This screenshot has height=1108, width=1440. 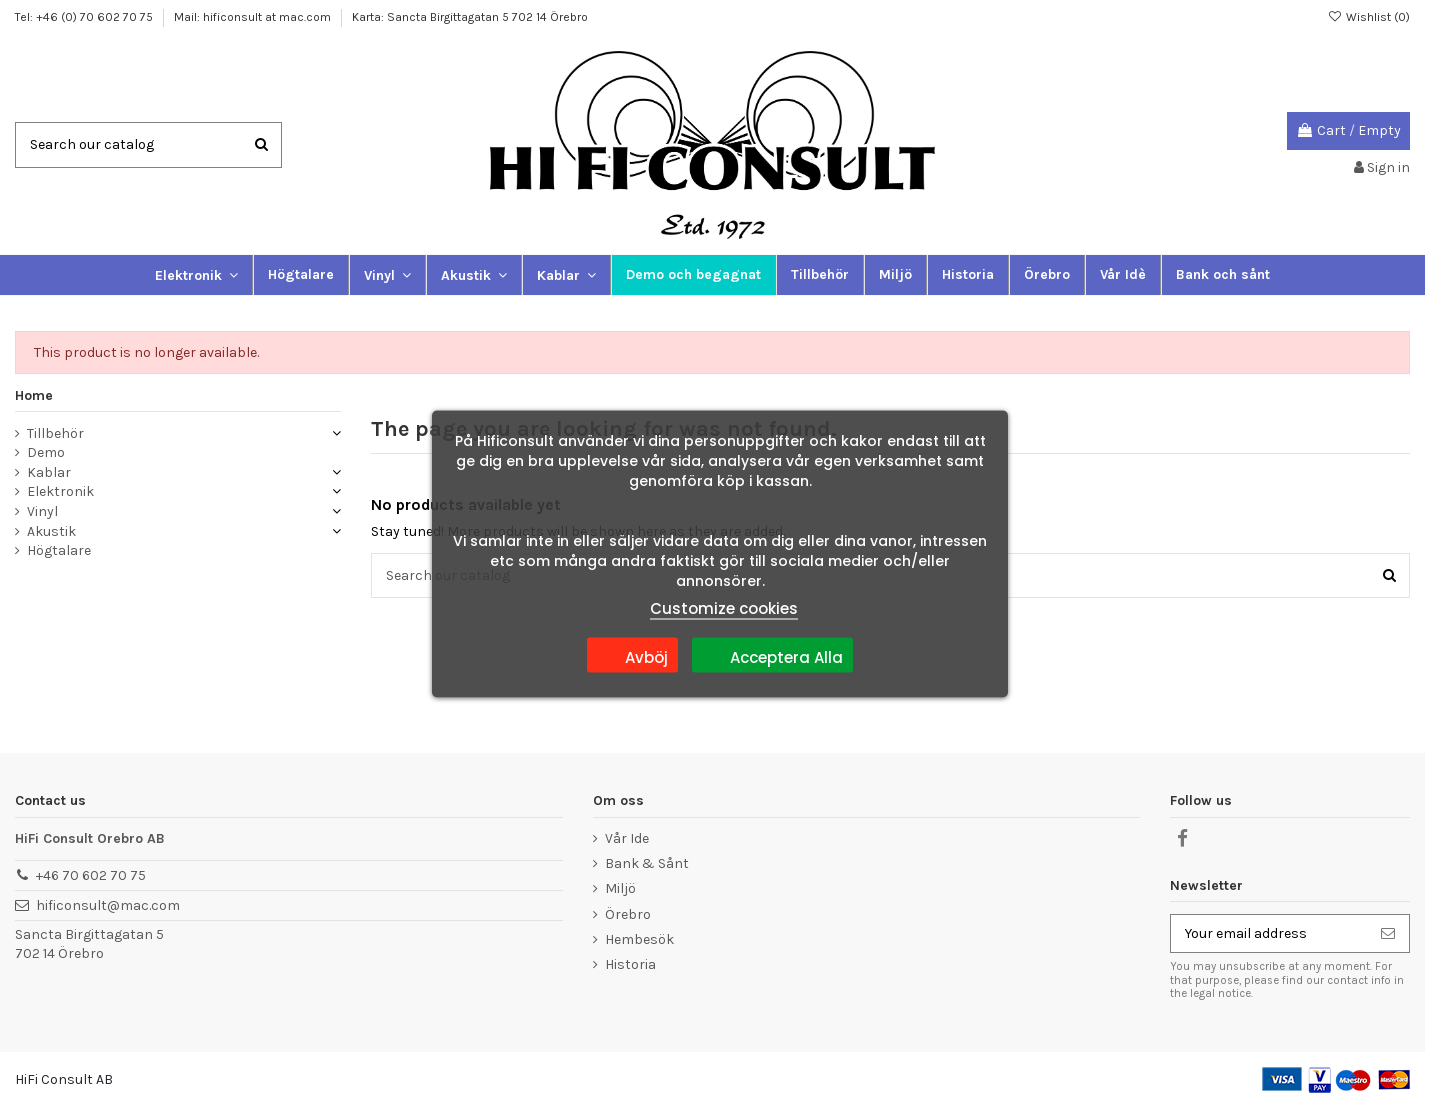 What do you see at coordinates (60, 491) in the screenshot?
I see `Elektronik` at bounding box center [60, 491].